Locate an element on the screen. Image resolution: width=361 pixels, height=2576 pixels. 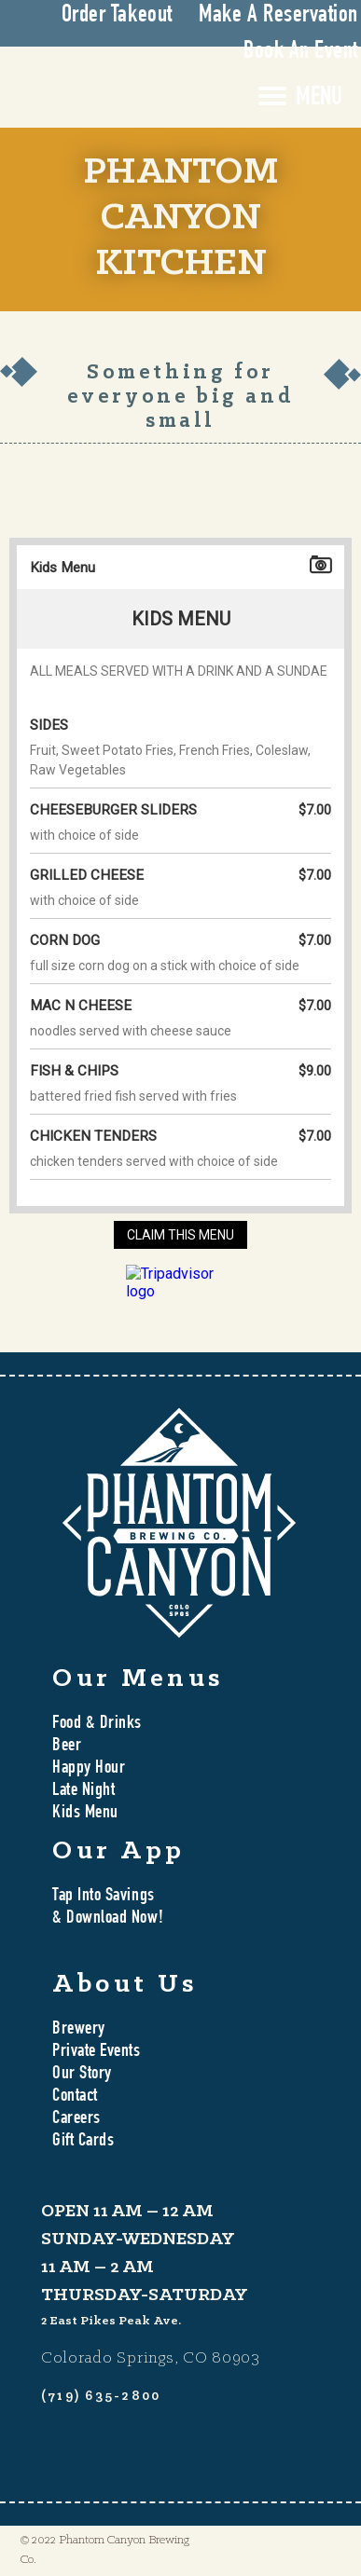
Late Night is located at coordinates (83, 1791).